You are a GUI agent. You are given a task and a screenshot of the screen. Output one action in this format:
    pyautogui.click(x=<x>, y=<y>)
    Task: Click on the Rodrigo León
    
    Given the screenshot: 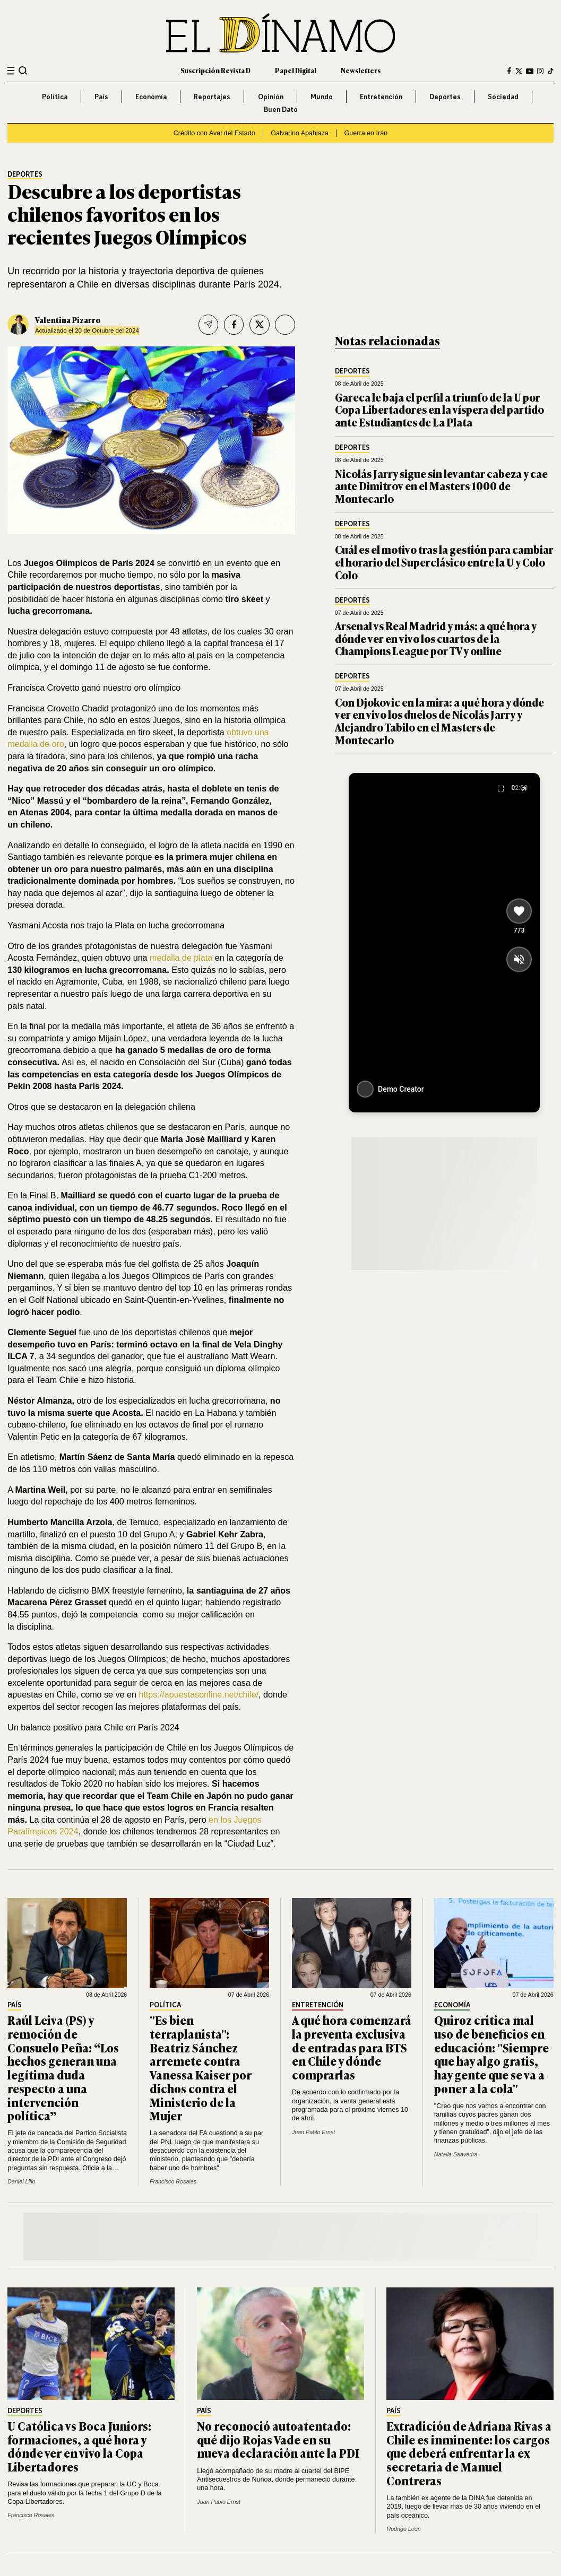 What is the action you would take?
    pyautogui.click(x=403, y=2529)
    